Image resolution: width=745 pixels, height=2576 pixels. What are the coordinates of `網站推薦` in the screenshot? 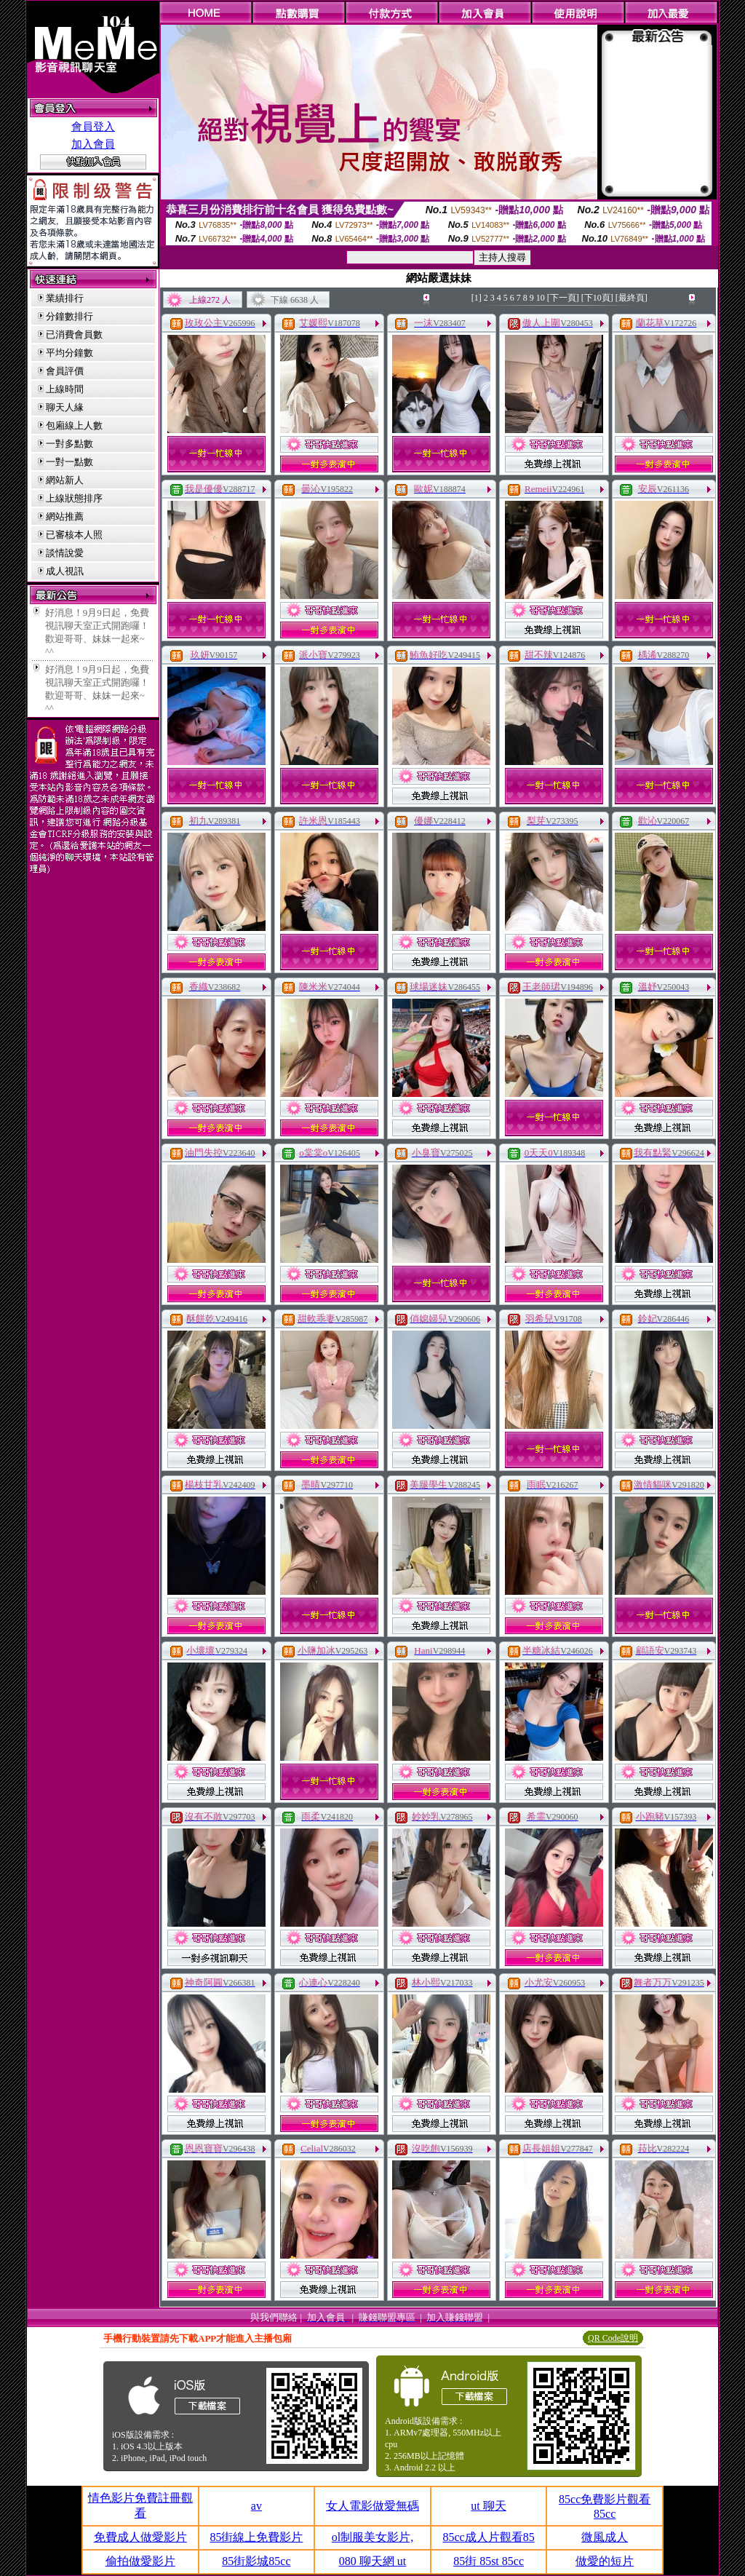 It's located at (65, 516).